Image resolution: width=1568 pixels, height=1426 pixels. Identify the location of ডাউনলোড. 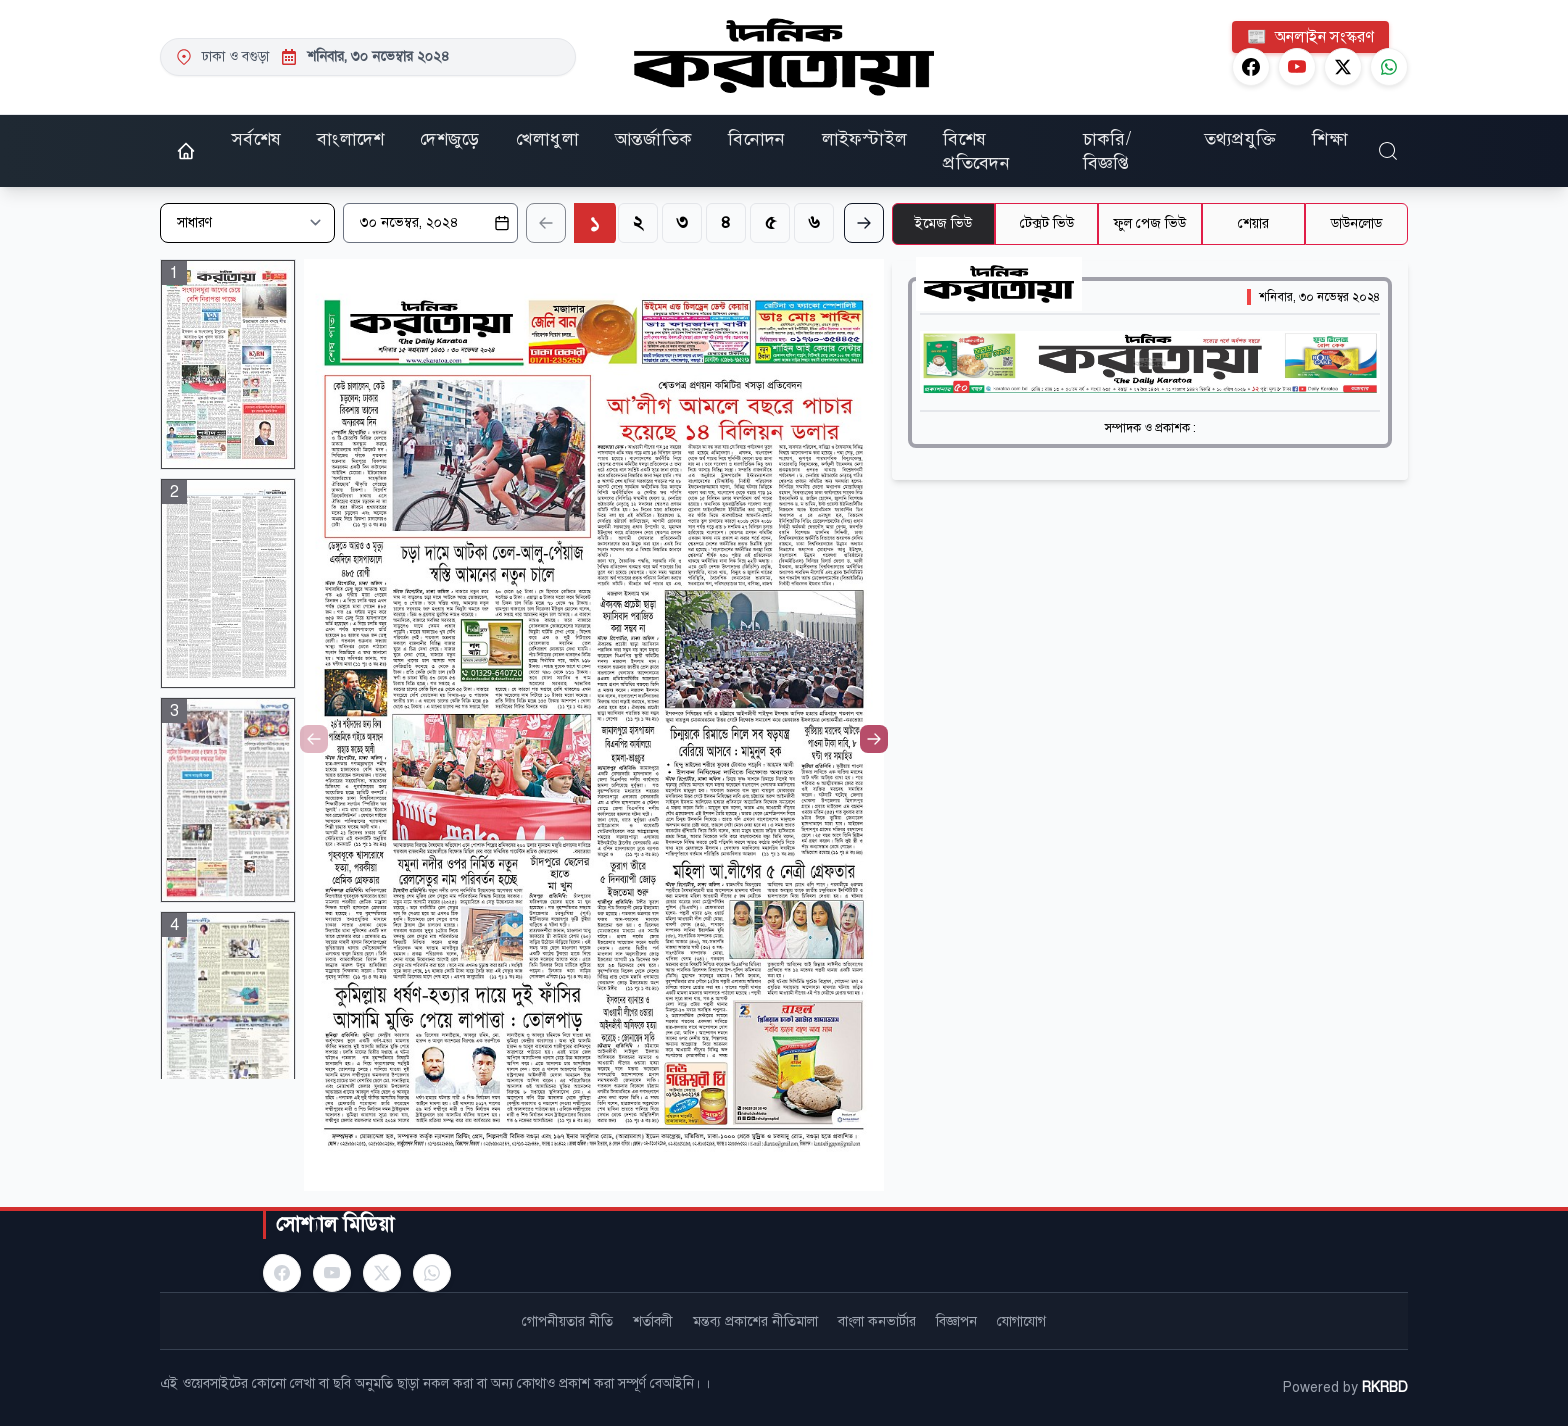
(1356, 223).